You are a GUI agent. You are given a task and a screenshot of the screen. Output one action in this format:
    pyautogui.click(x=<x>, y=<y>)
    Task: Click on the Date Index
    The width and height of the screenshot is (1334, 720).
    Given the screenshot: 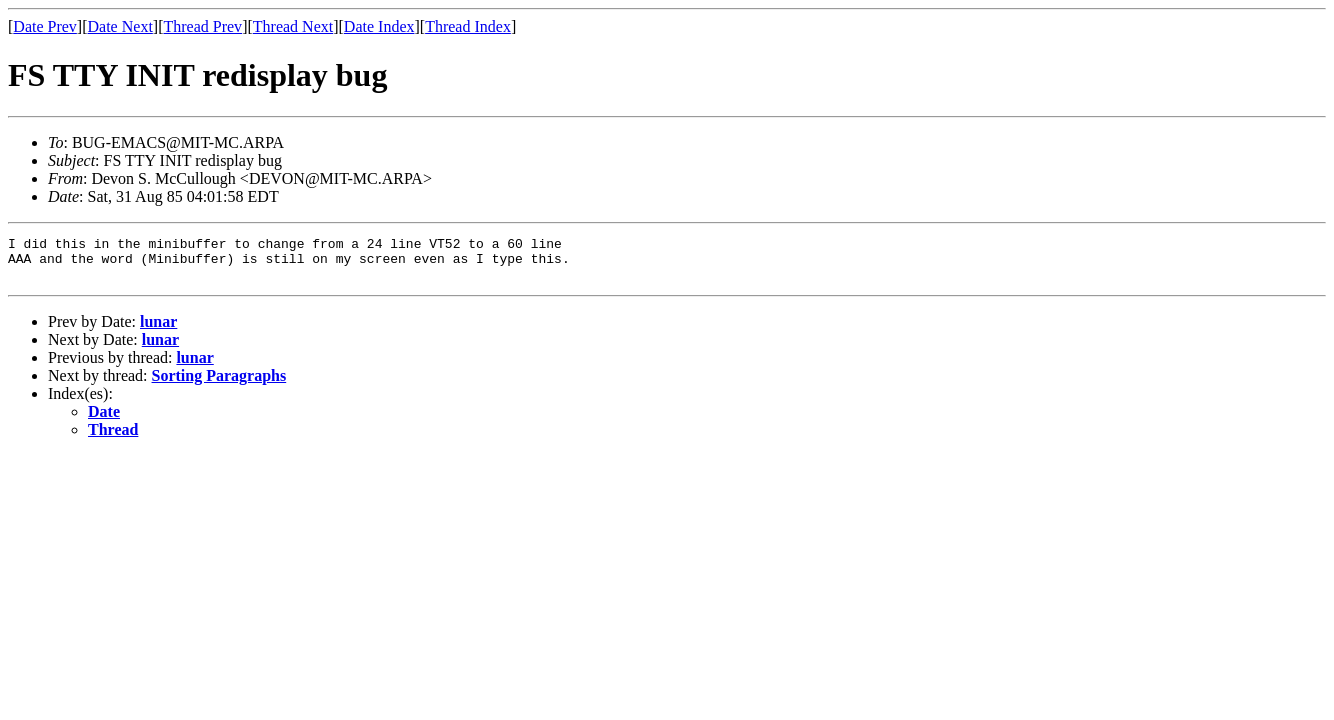 What is the action you would take?
    pyautogui.click(x=379, y=26)
    